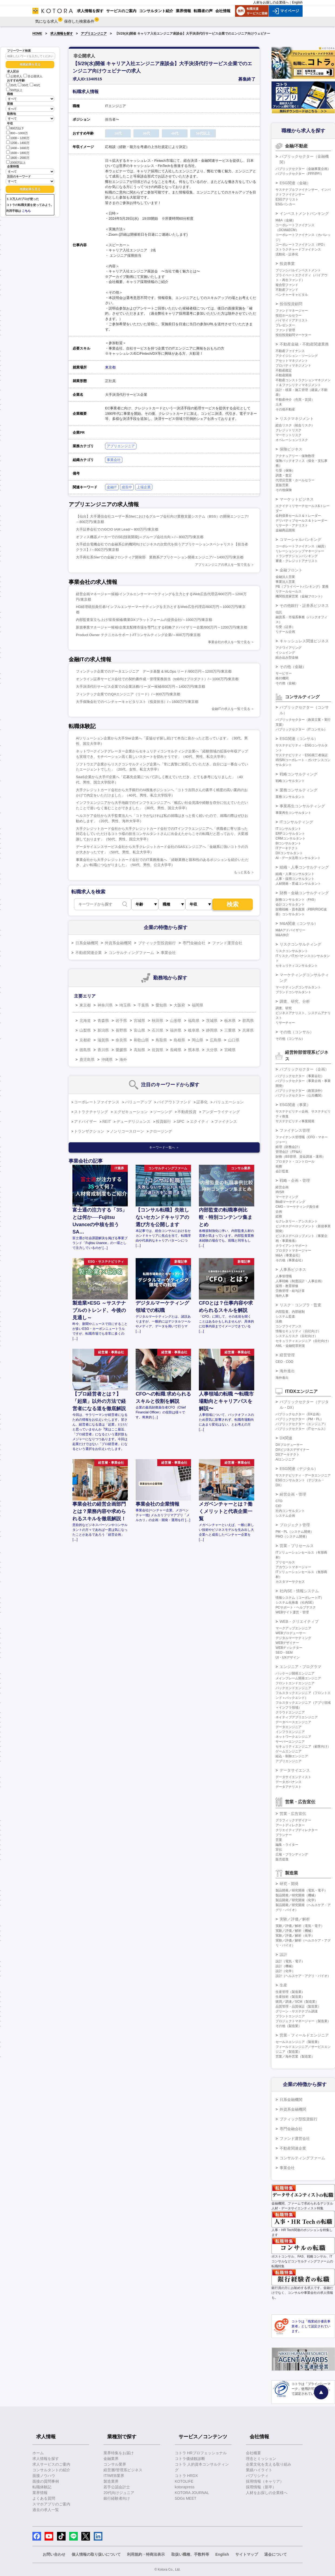 This screenshot has width=335, height=2576. I want to click on 海外, so click(123, 1059).